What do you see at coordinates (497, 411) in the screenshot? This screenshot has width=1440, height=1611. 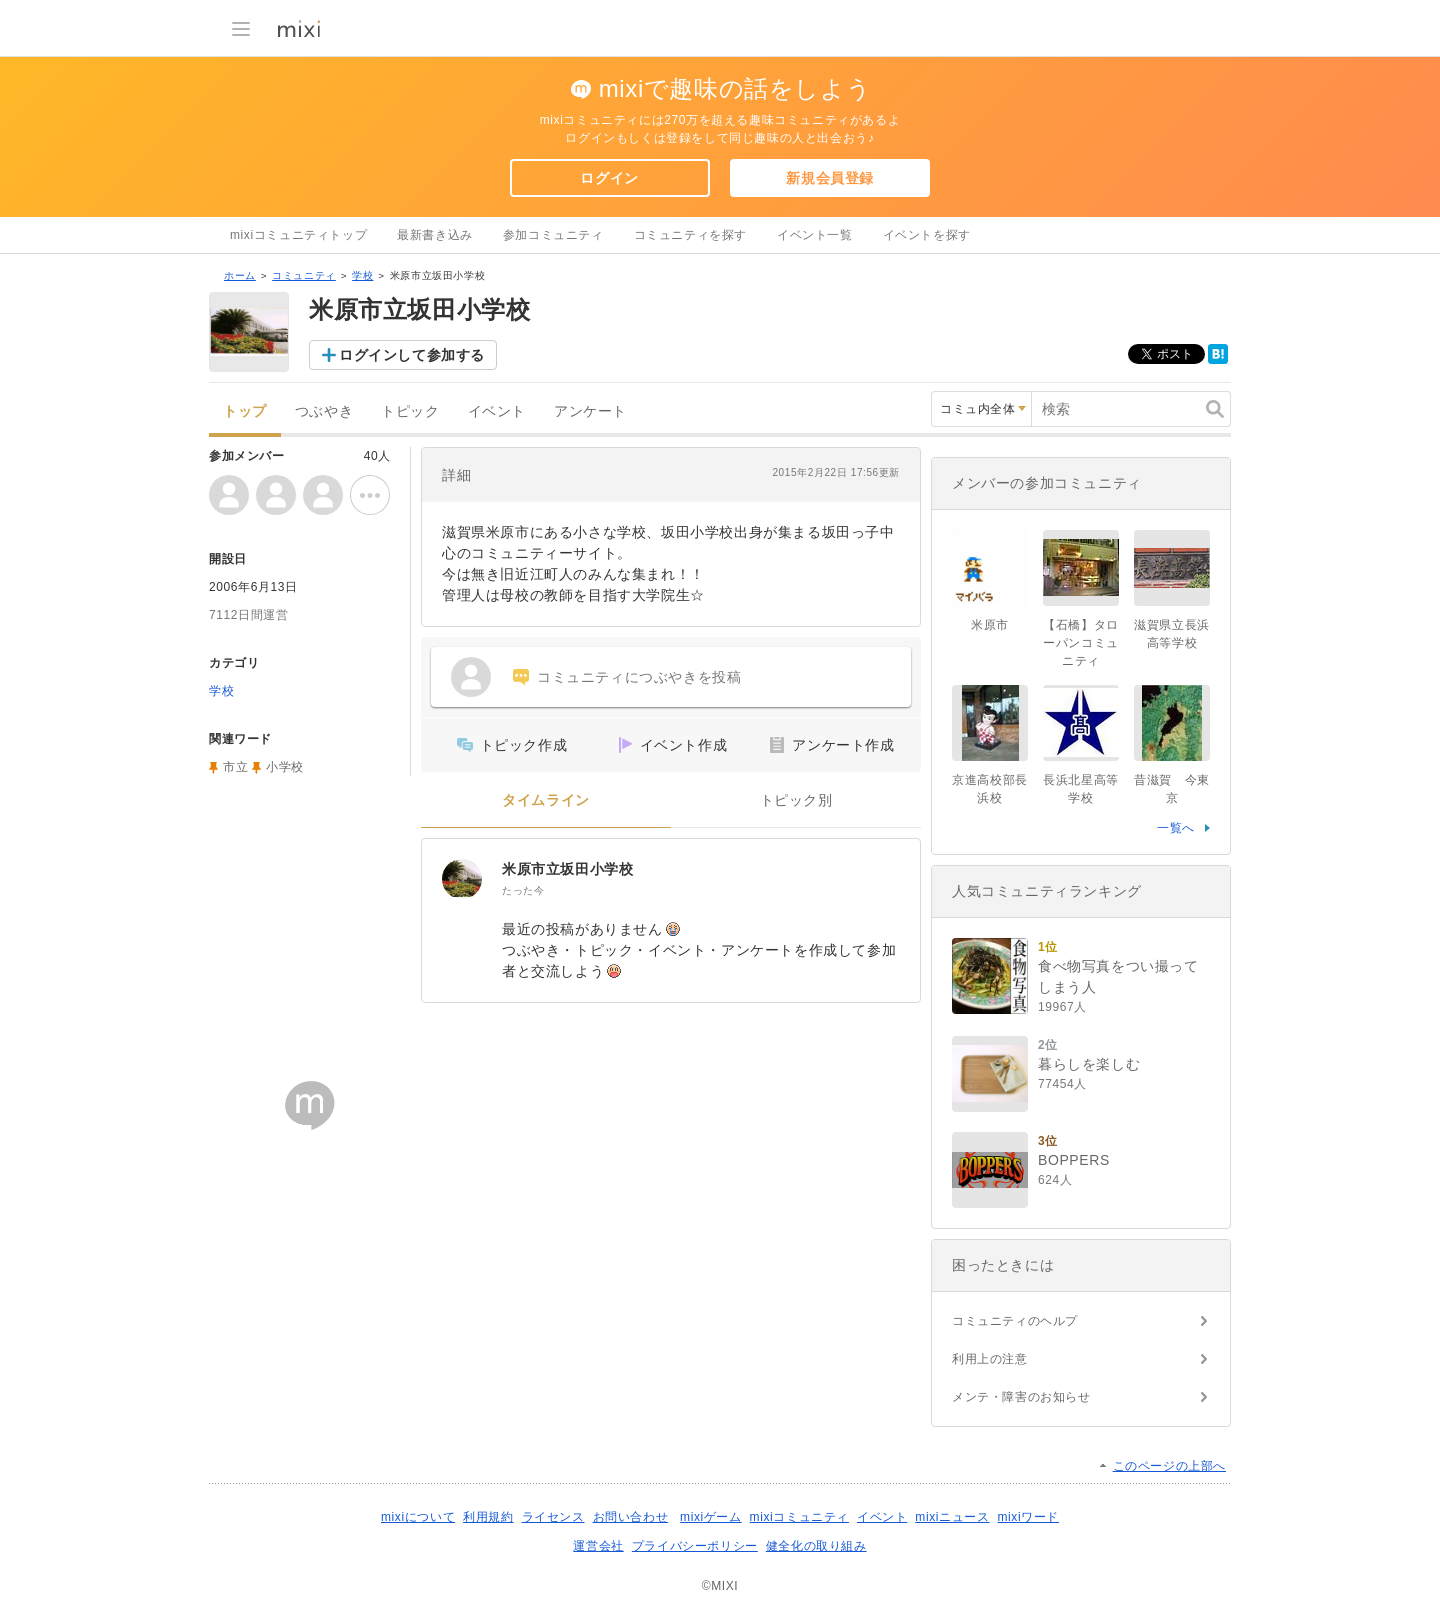 I see `イベント` at bounding box center [497, 411].